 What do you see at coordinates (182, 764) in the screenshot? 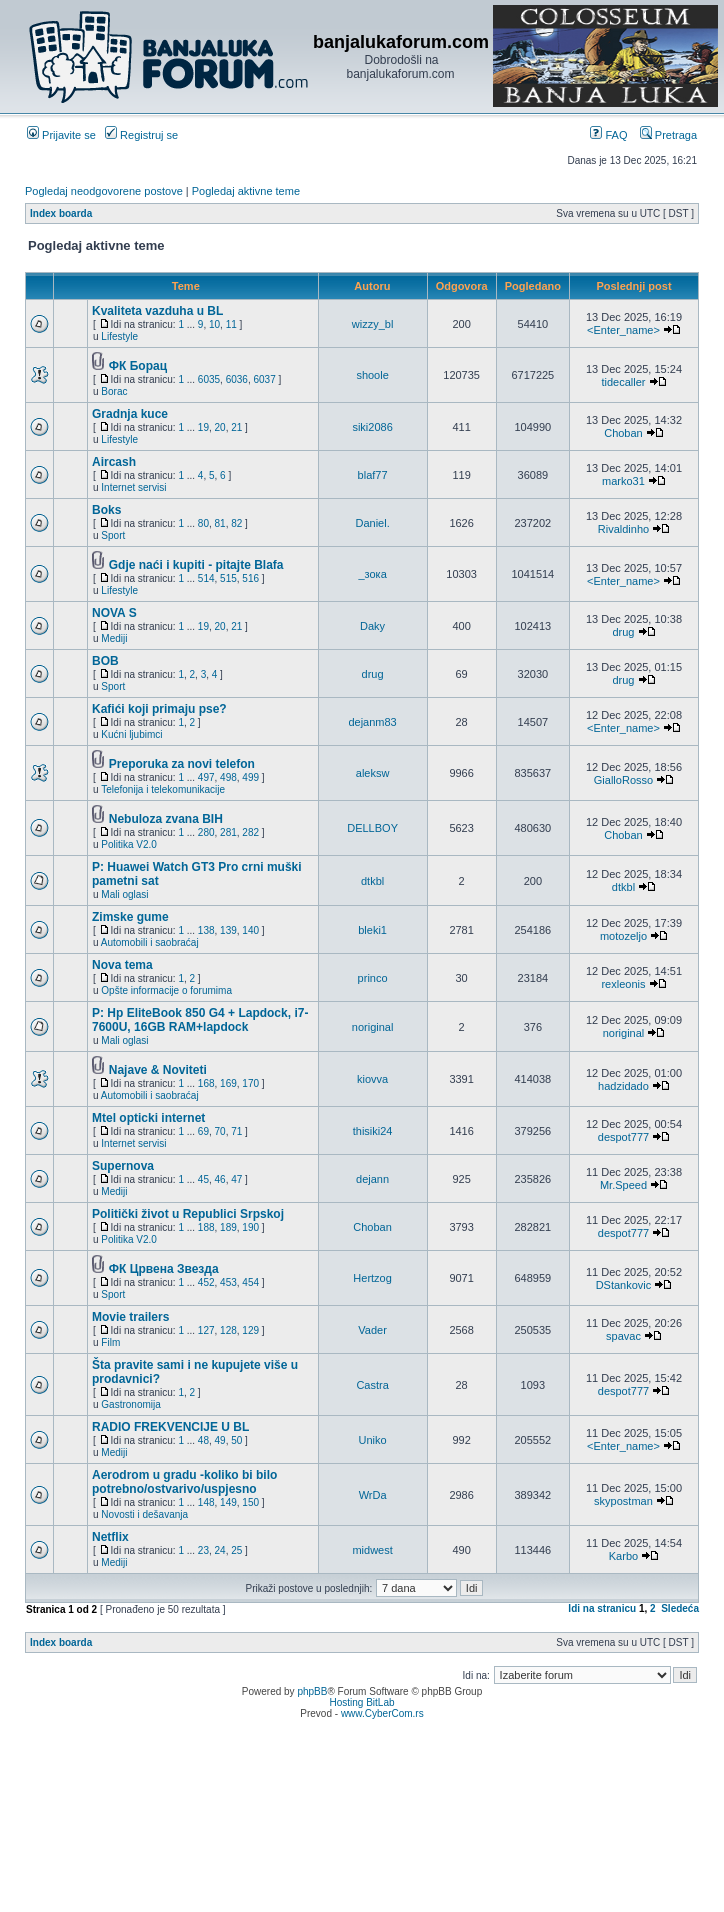
I see `Preporuka za novi telefon` at bounding box center [182, 764].